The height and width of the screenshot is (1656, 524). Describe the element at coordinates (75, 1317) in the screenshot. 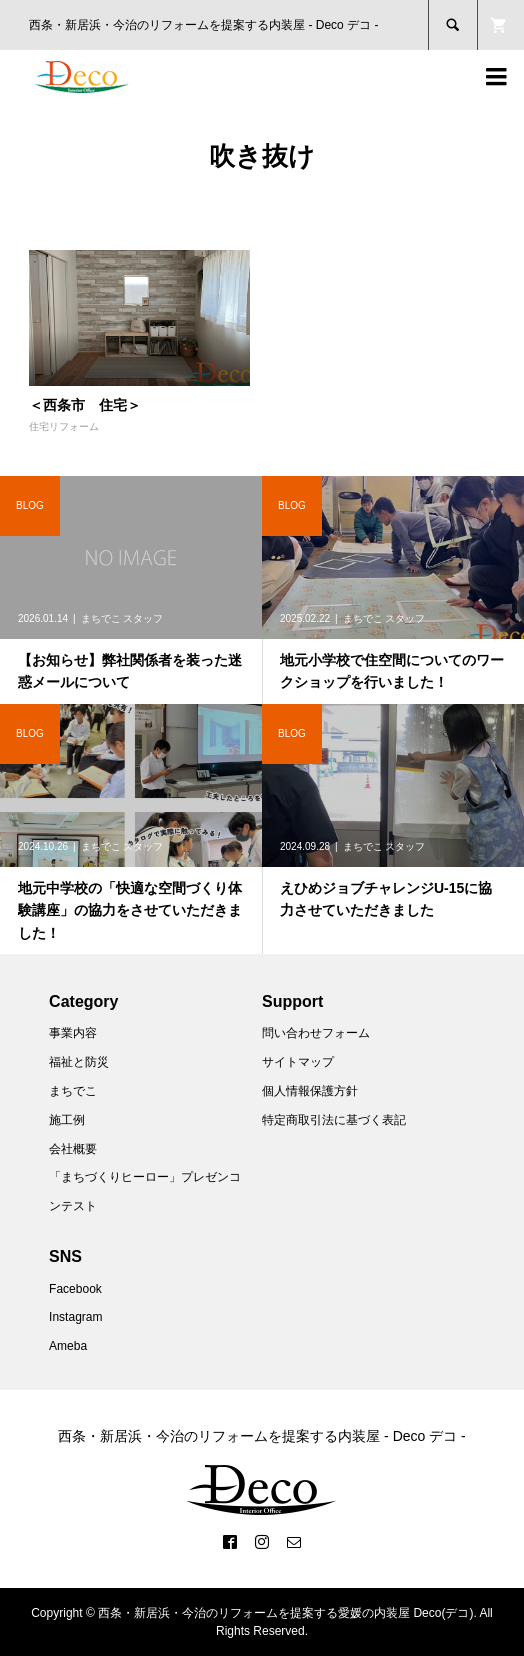

I see `Instagram` at that location.